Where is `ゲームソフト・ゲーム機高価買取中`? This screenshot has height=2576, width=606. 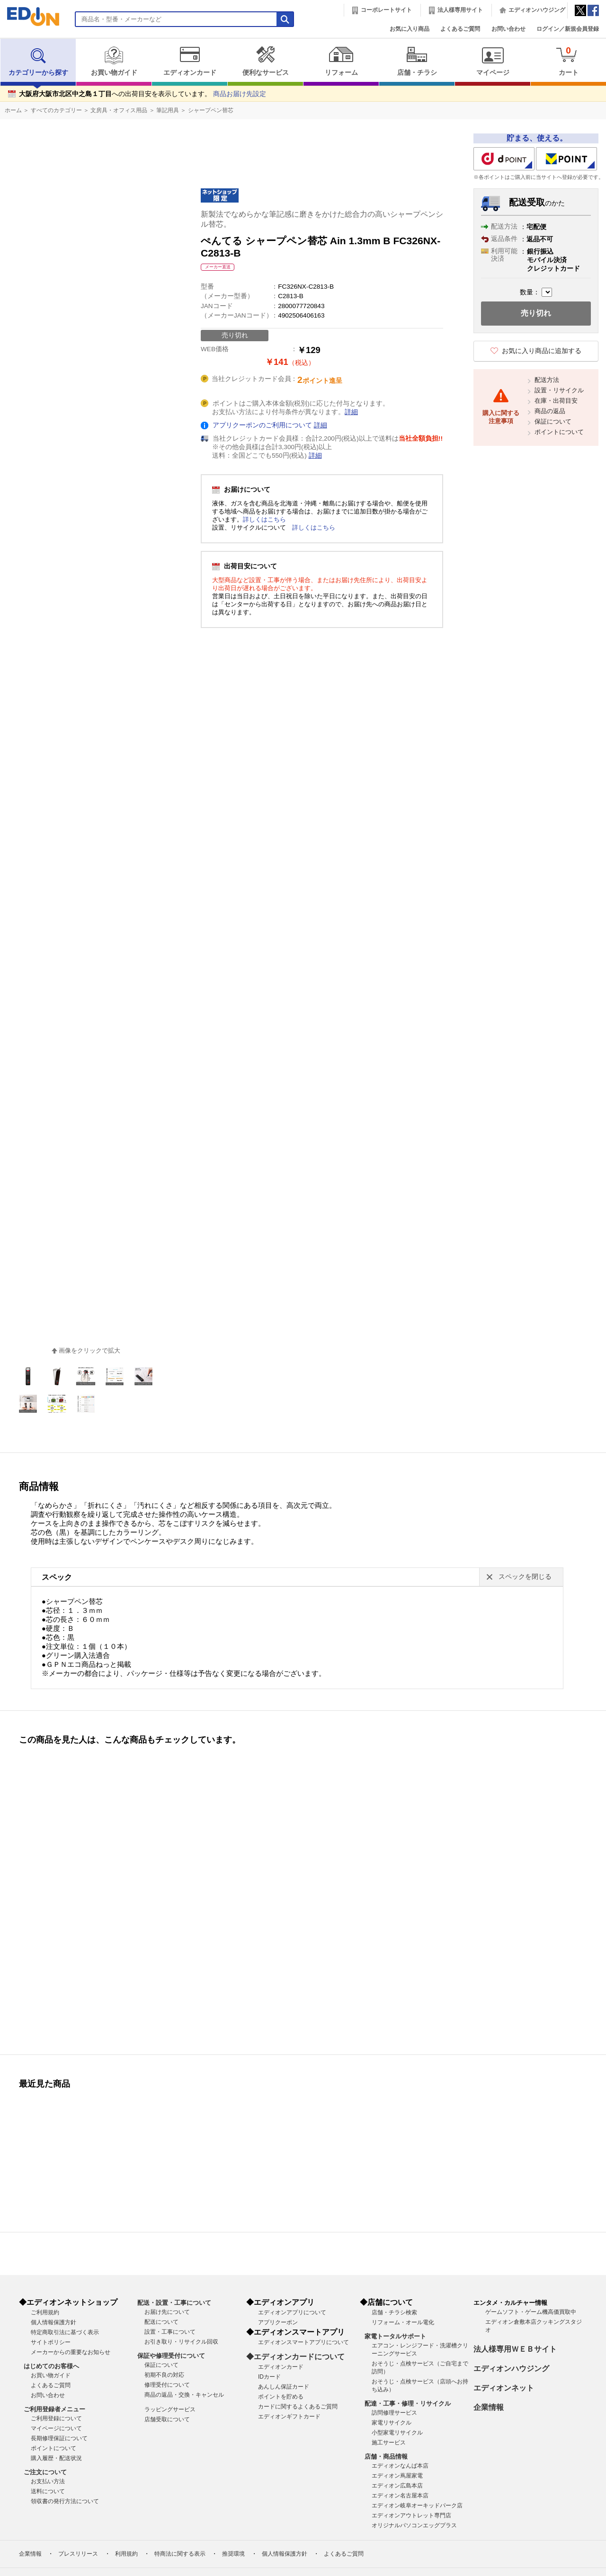 ゲームソフト・ゲーム機高価買取中 is located at coordinates (530, 2312).